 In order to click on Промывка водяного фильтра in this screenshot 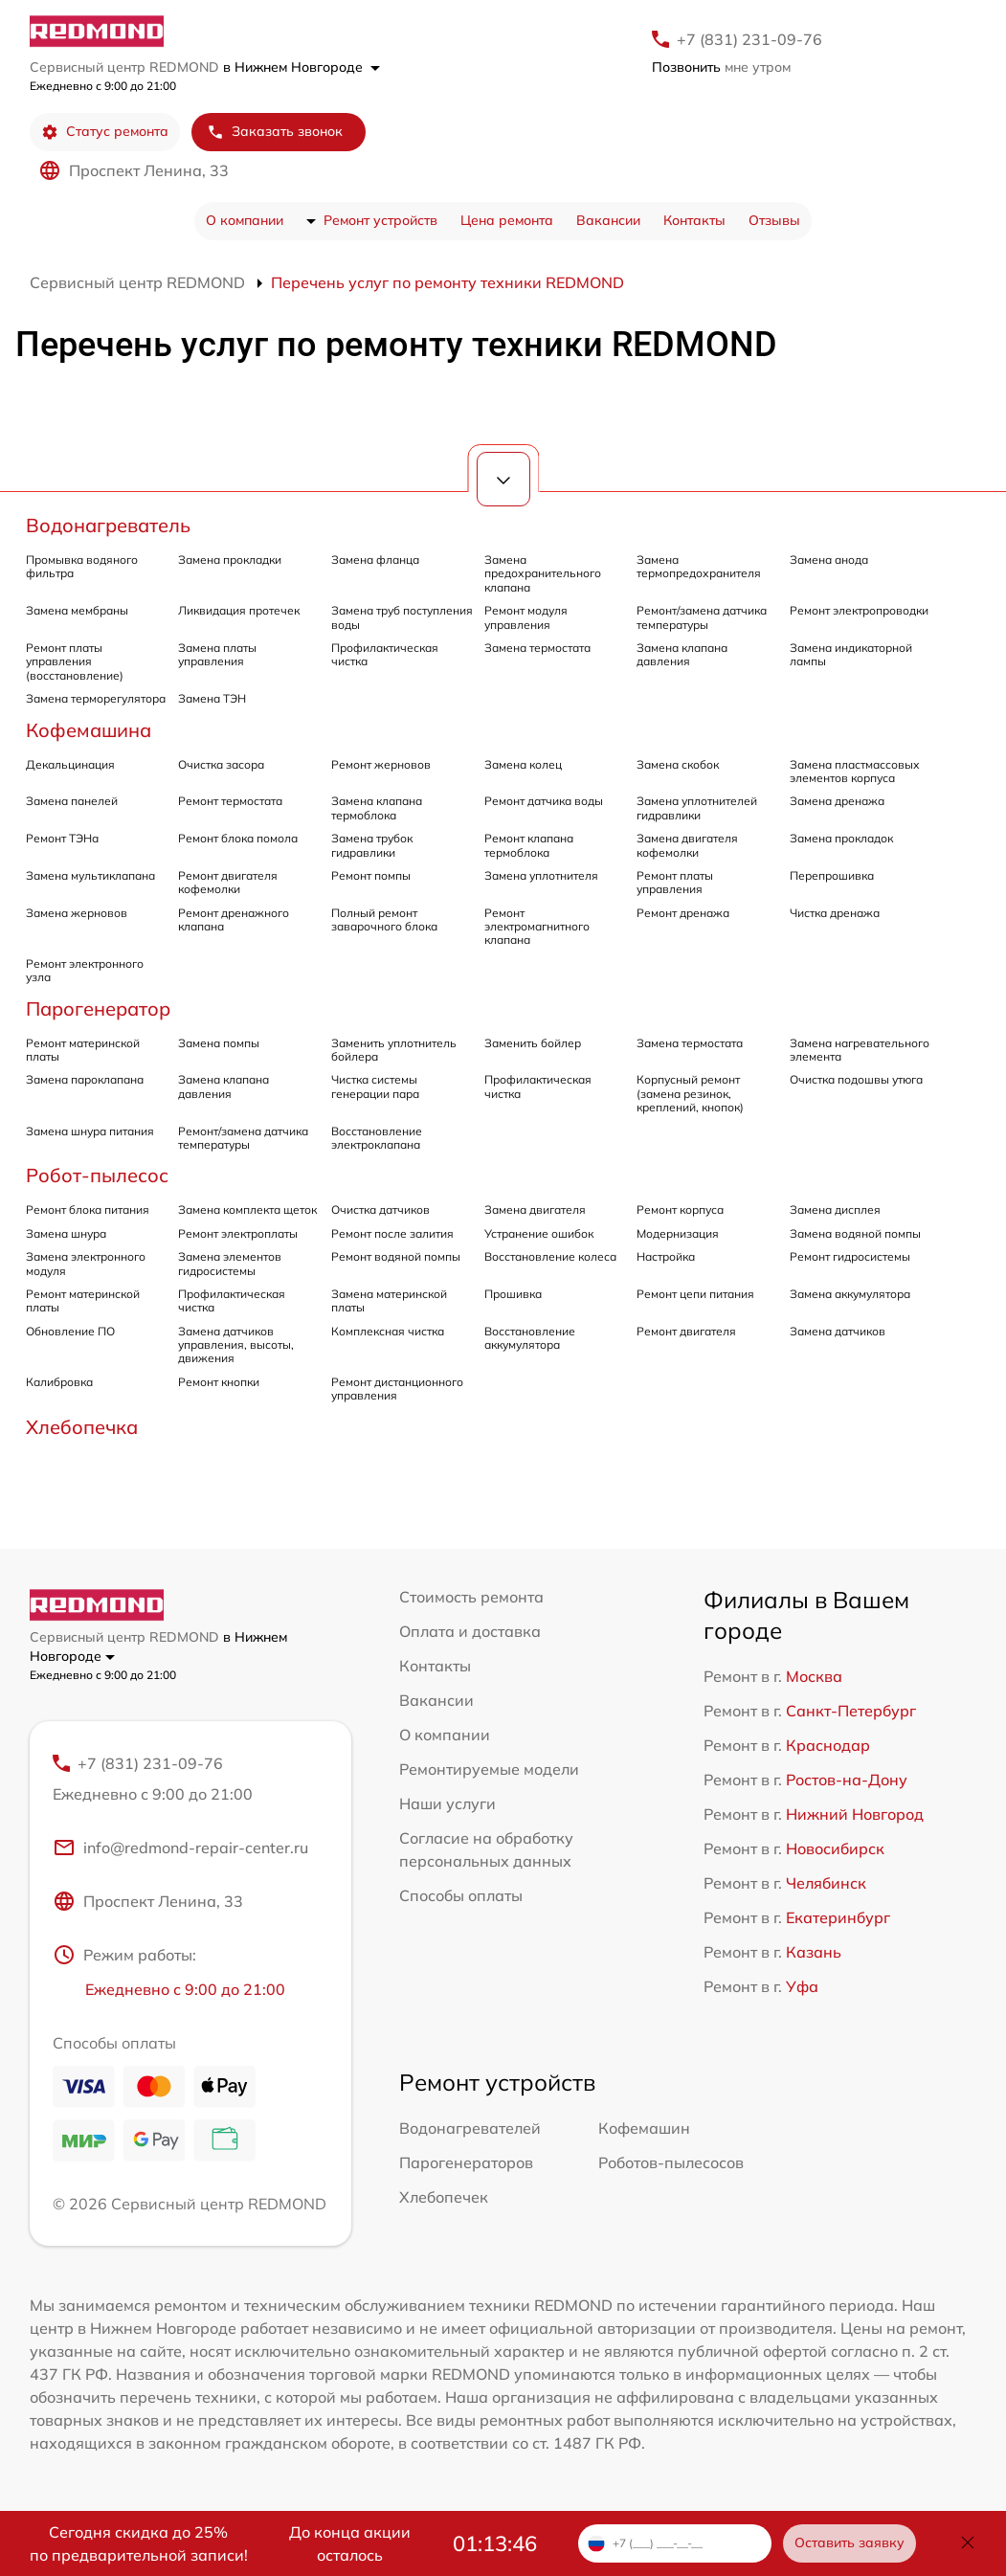, I will do `click(82, 566)`.